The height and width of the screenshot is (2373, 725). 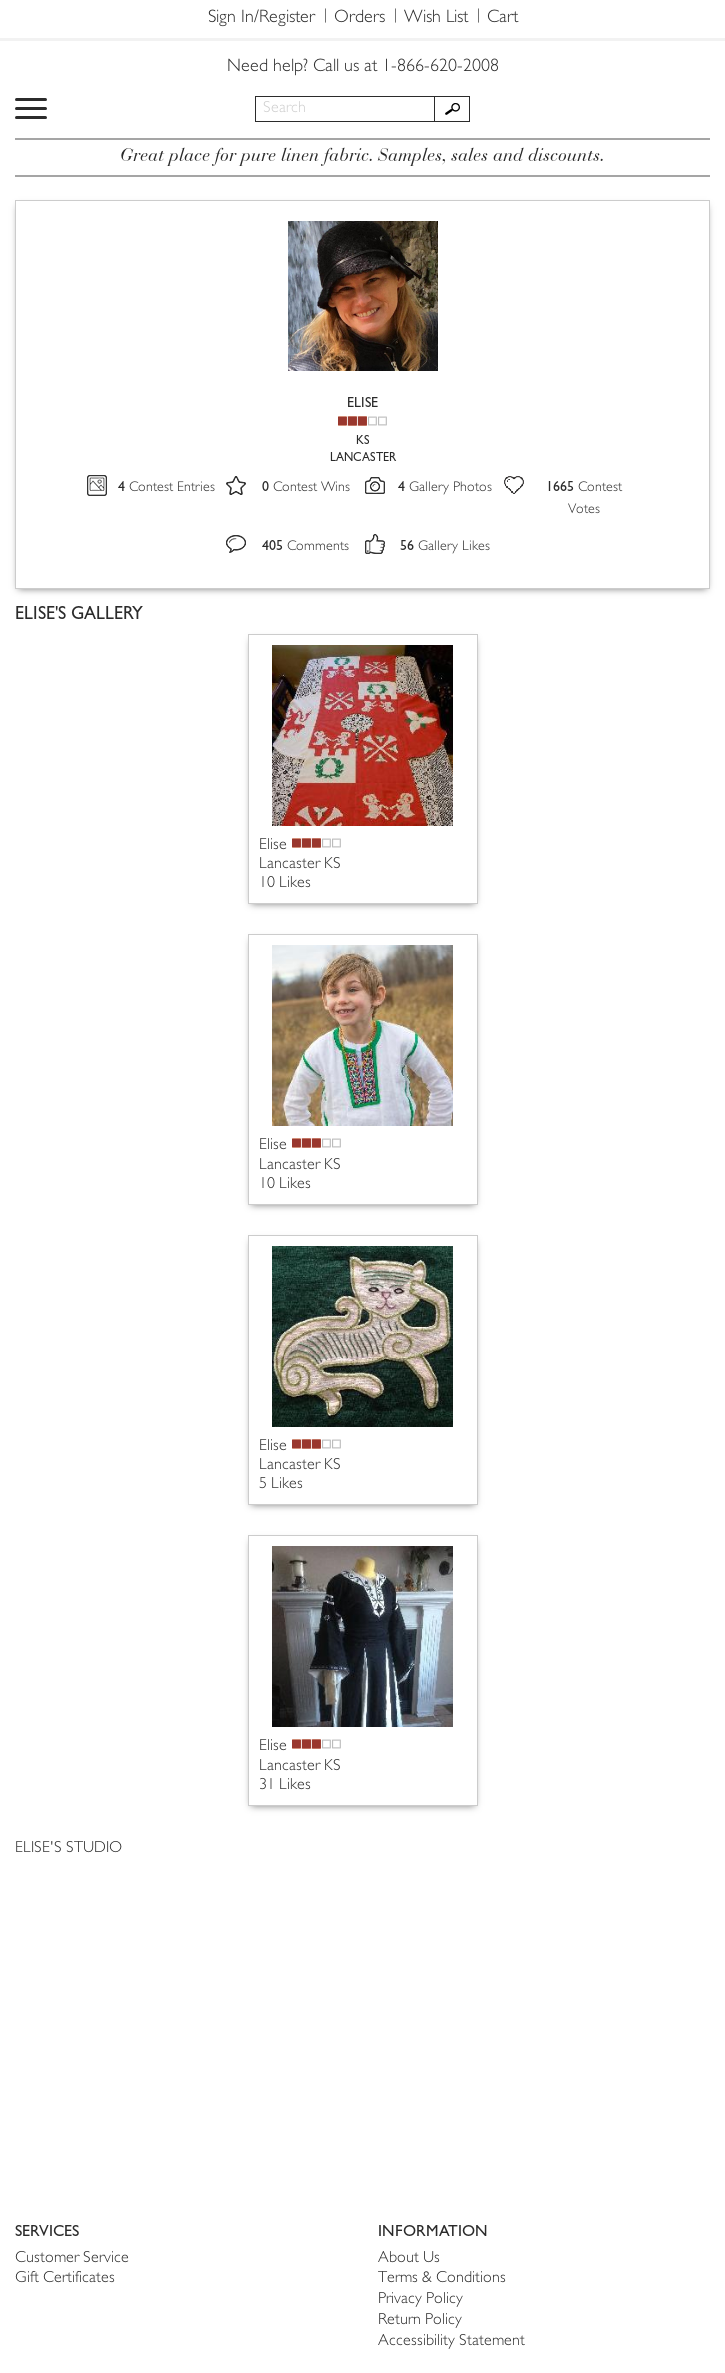 I want to click on Gallery Photos, so click(x=445, y=487).